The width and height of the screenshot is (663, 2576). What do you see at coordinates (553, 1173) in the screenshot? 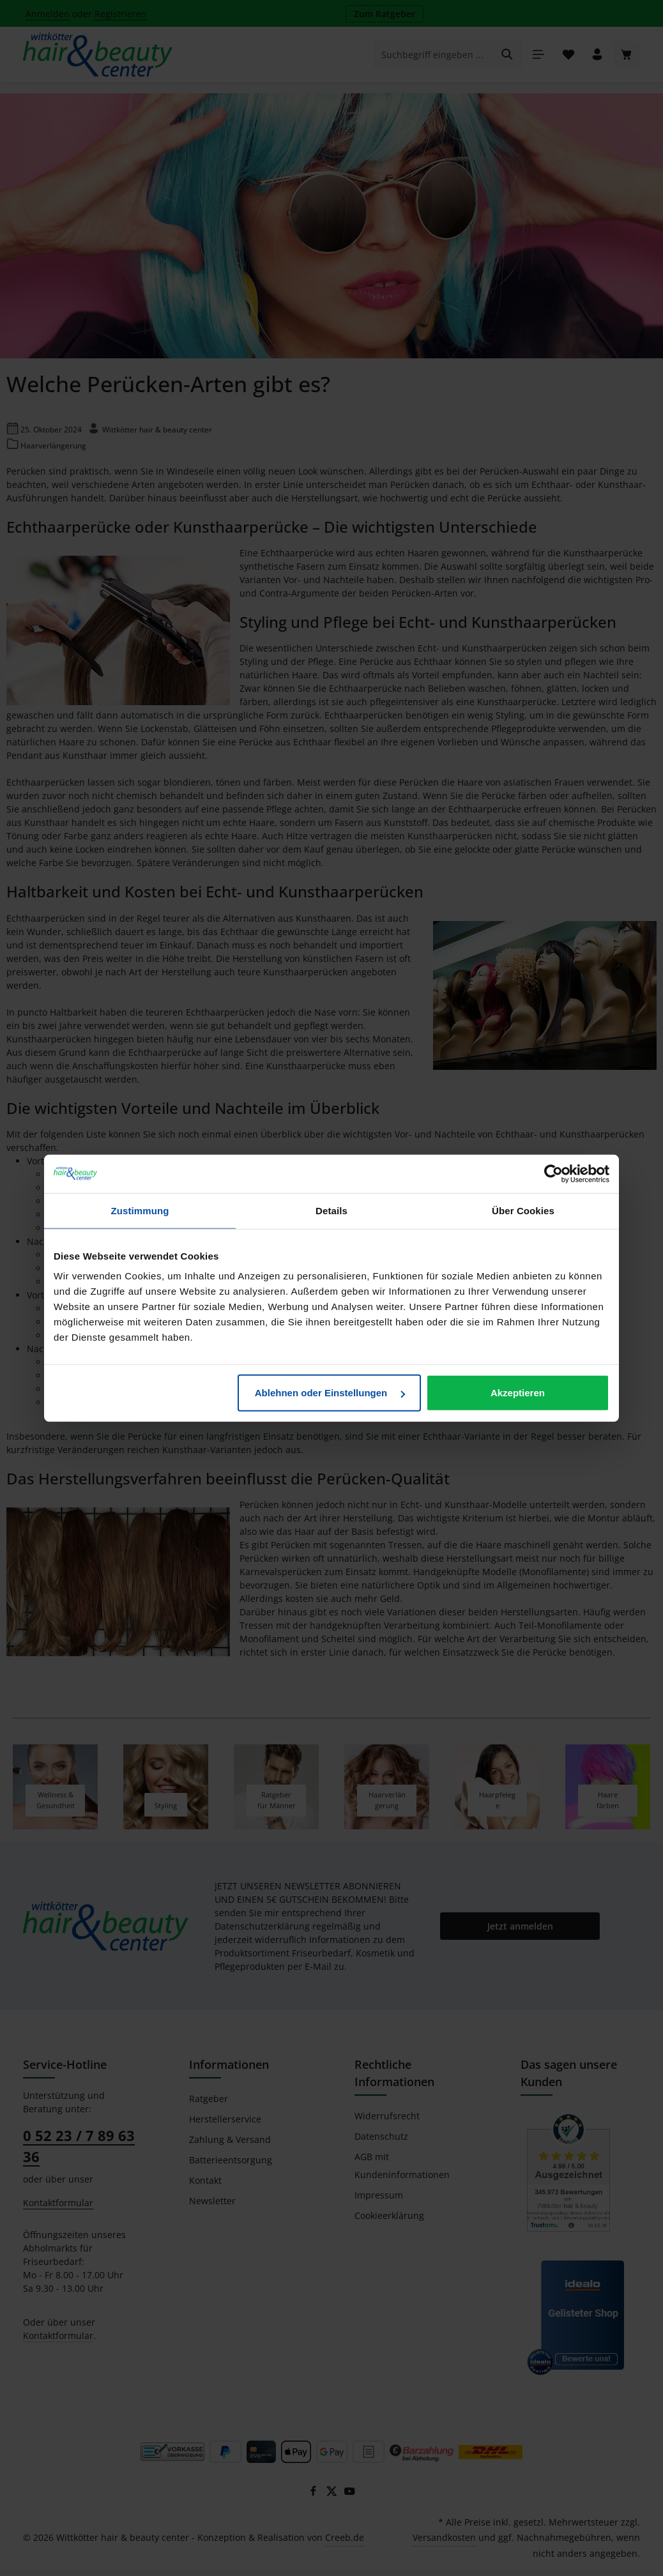
I see `[Cookiebot von Usercentrics - öffnet in einem neuen Fenster]` at bounding box center [553, 1173].